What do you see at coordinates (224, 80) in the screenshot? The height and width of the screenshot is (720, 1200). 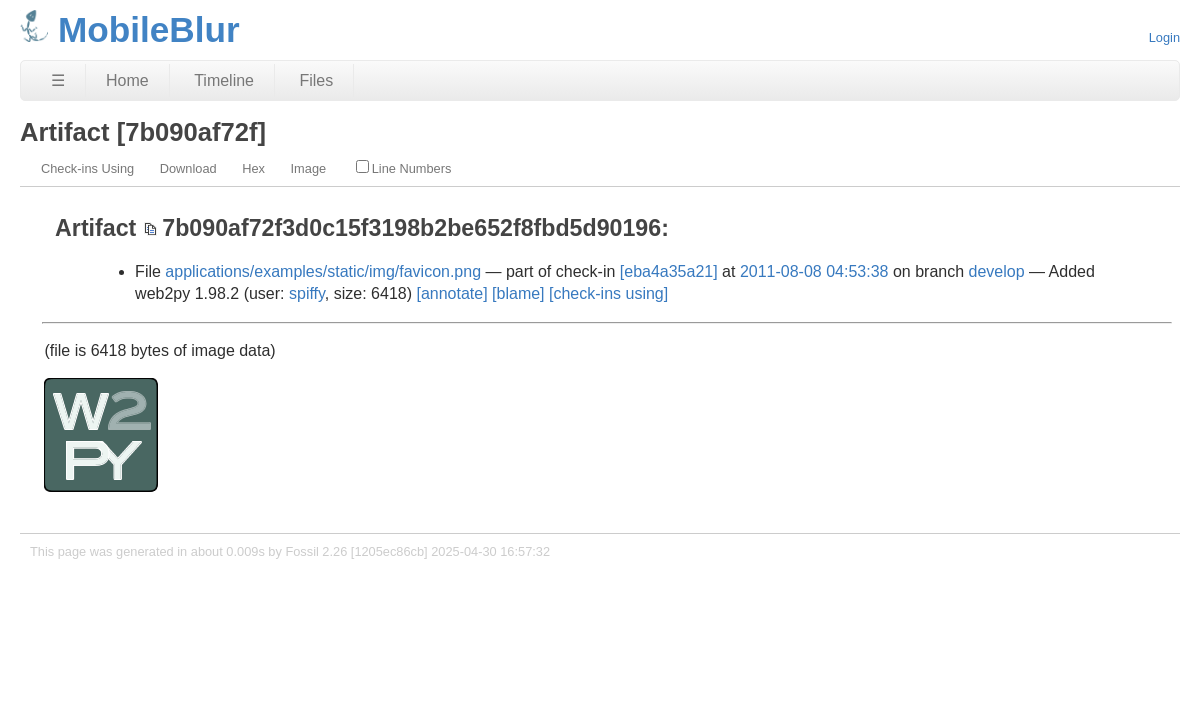 I see `Timeline` at bounding box center [224, 80].